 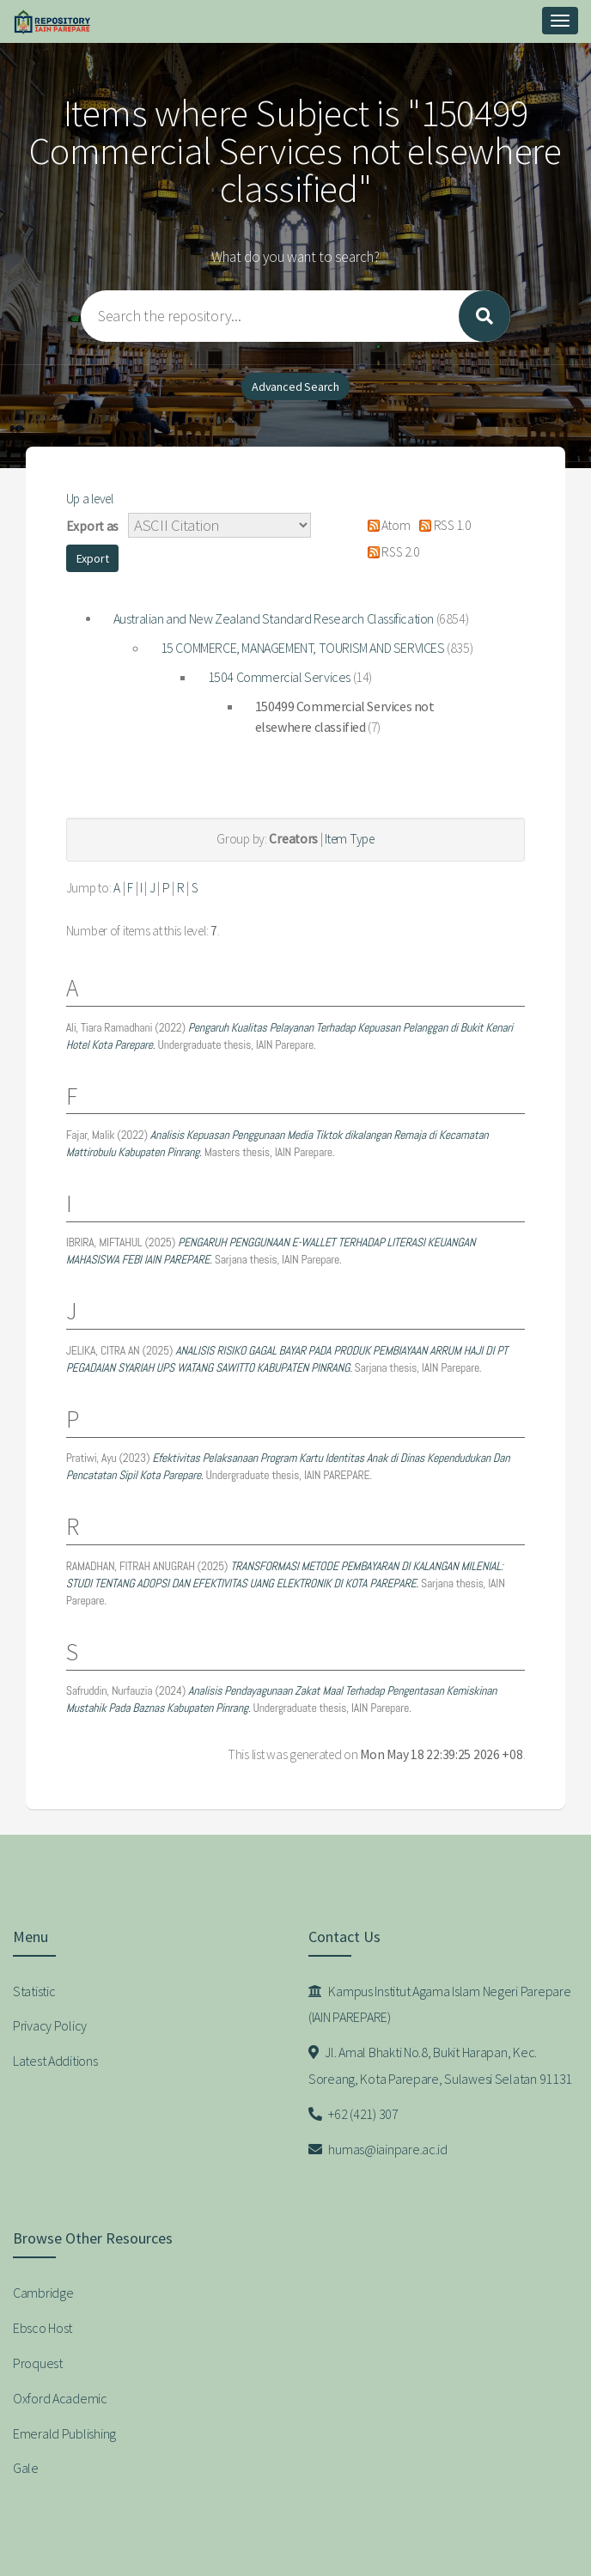 I want to click on [button], so click(x=92, y=558).